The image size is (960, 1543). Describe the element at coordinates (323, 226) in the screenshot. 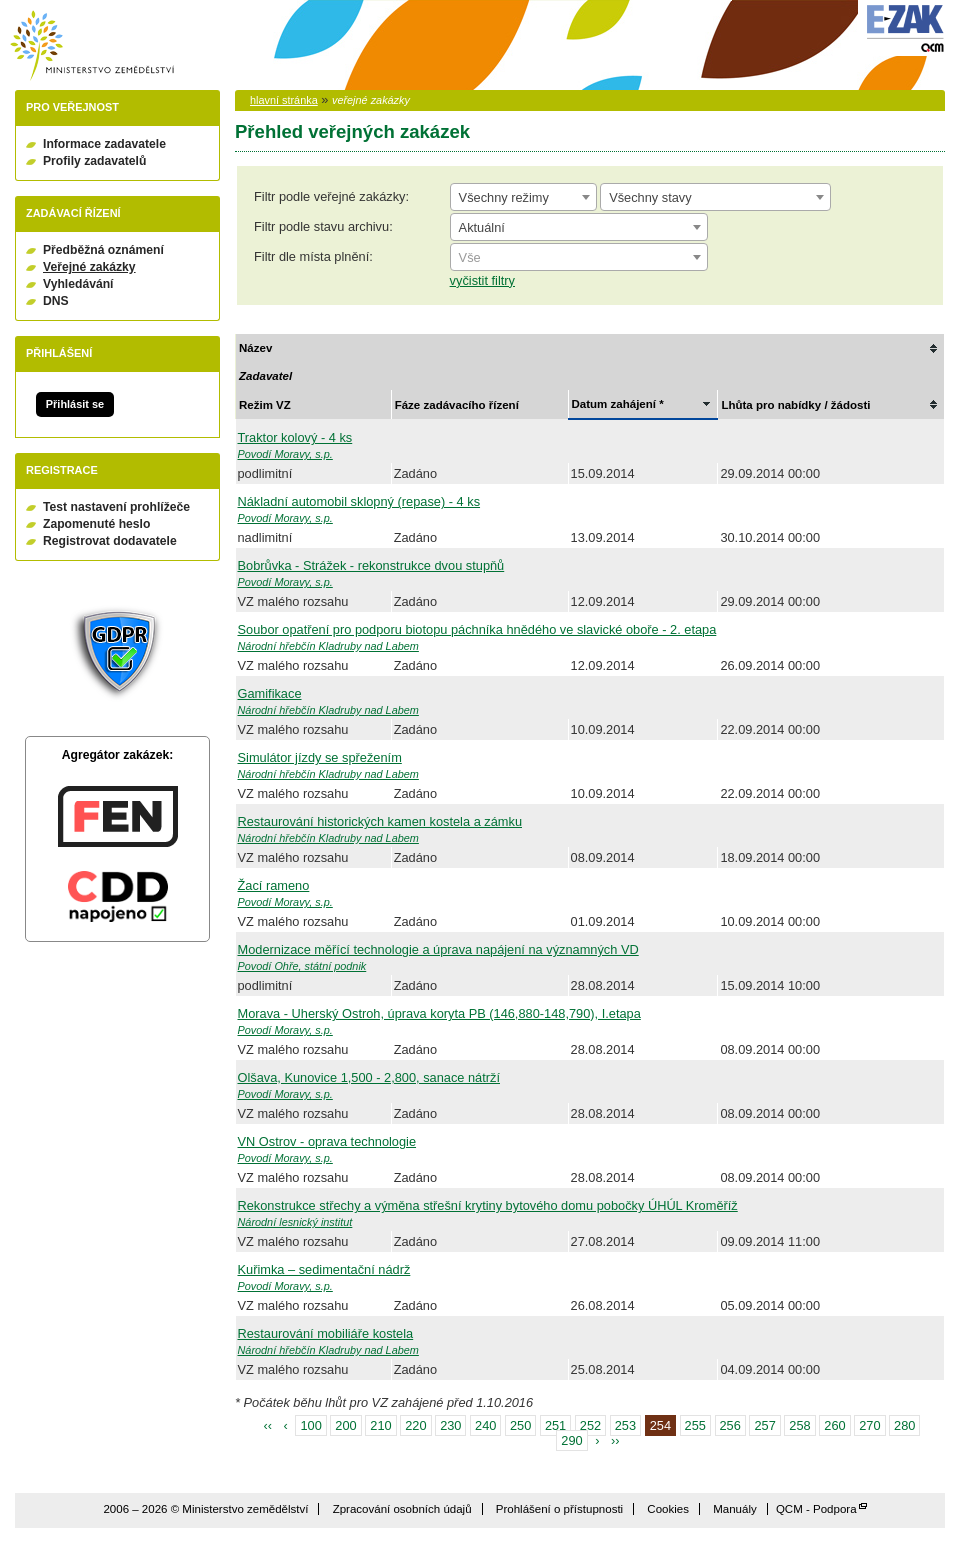

I see `Filtr podle stavu archivu:` at that location.